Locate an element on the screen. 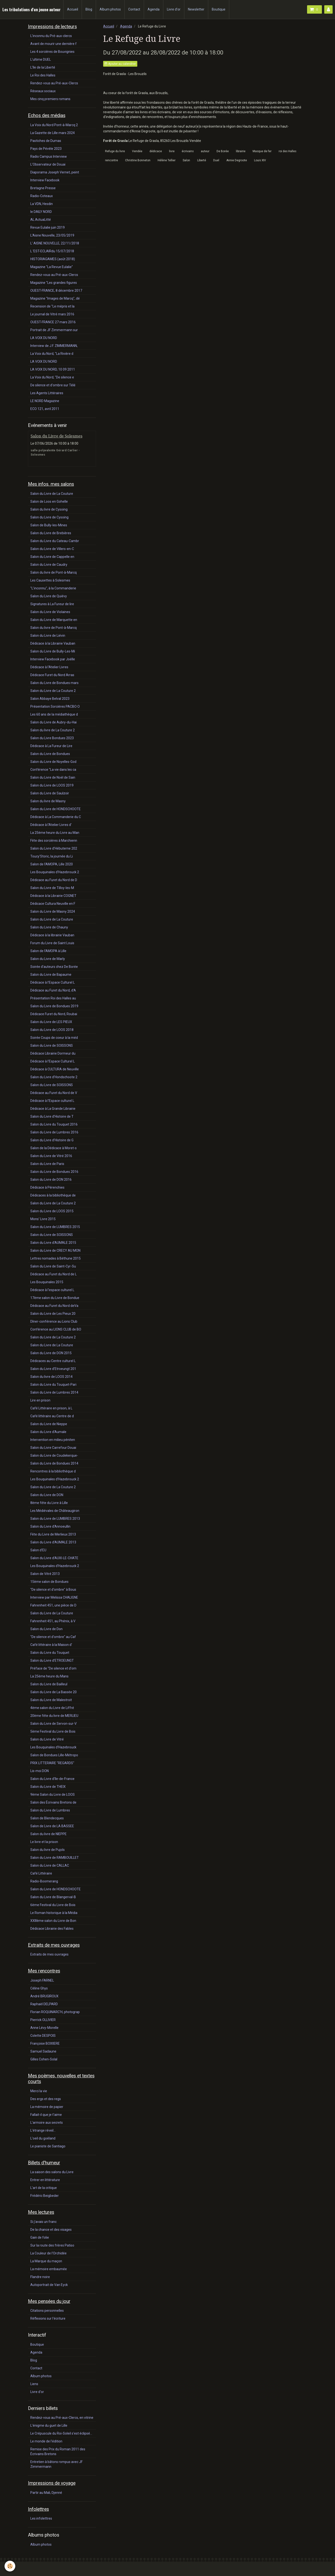 The image size is (335, 2576). De Borée is located at coordinates (223, 151).